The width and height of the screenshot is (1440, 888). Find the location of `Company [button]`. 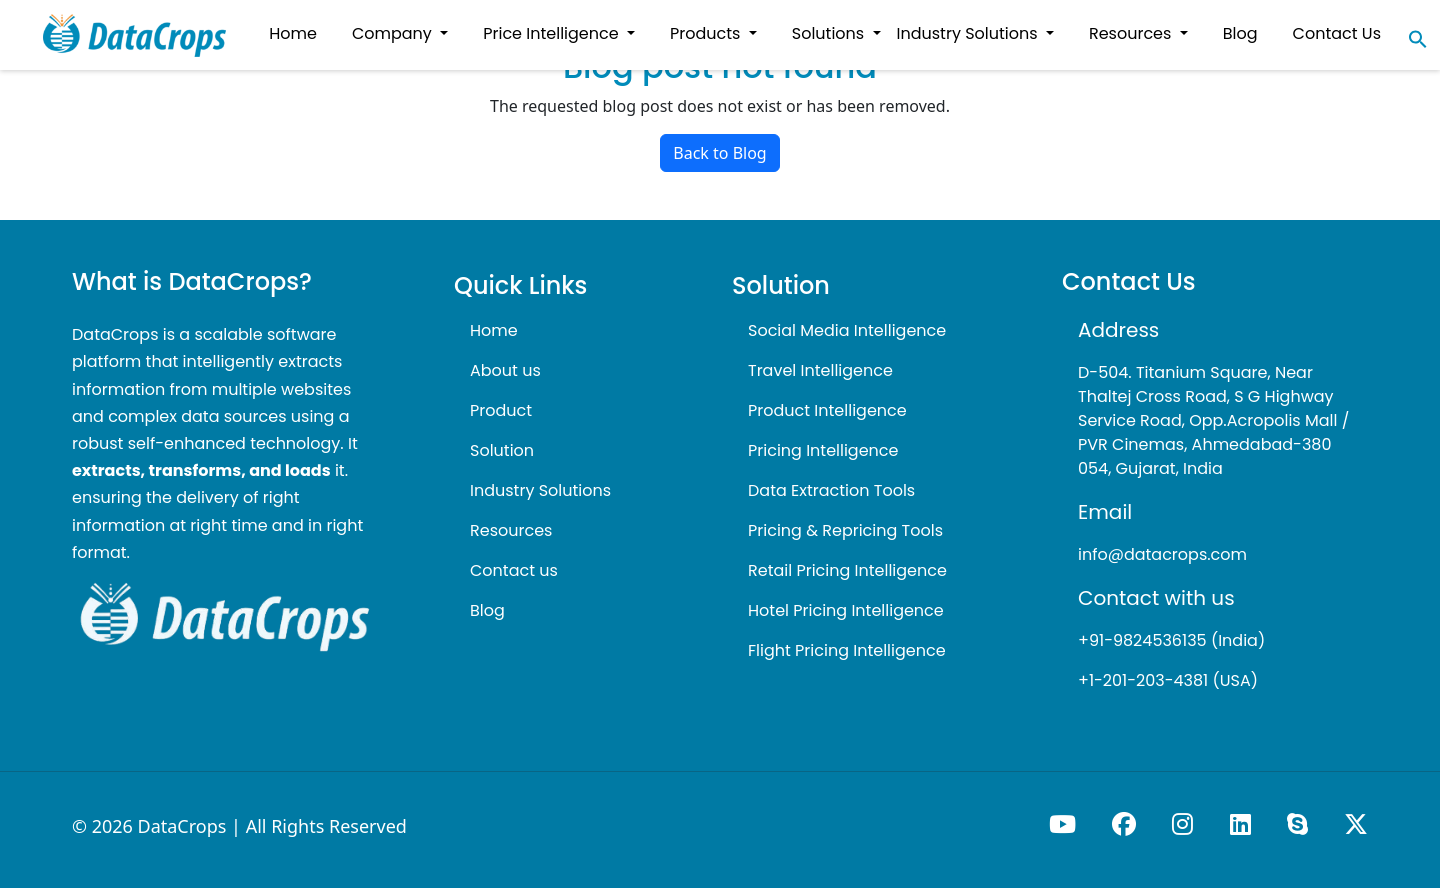

Company [button] is located at coordinates (394, 33).